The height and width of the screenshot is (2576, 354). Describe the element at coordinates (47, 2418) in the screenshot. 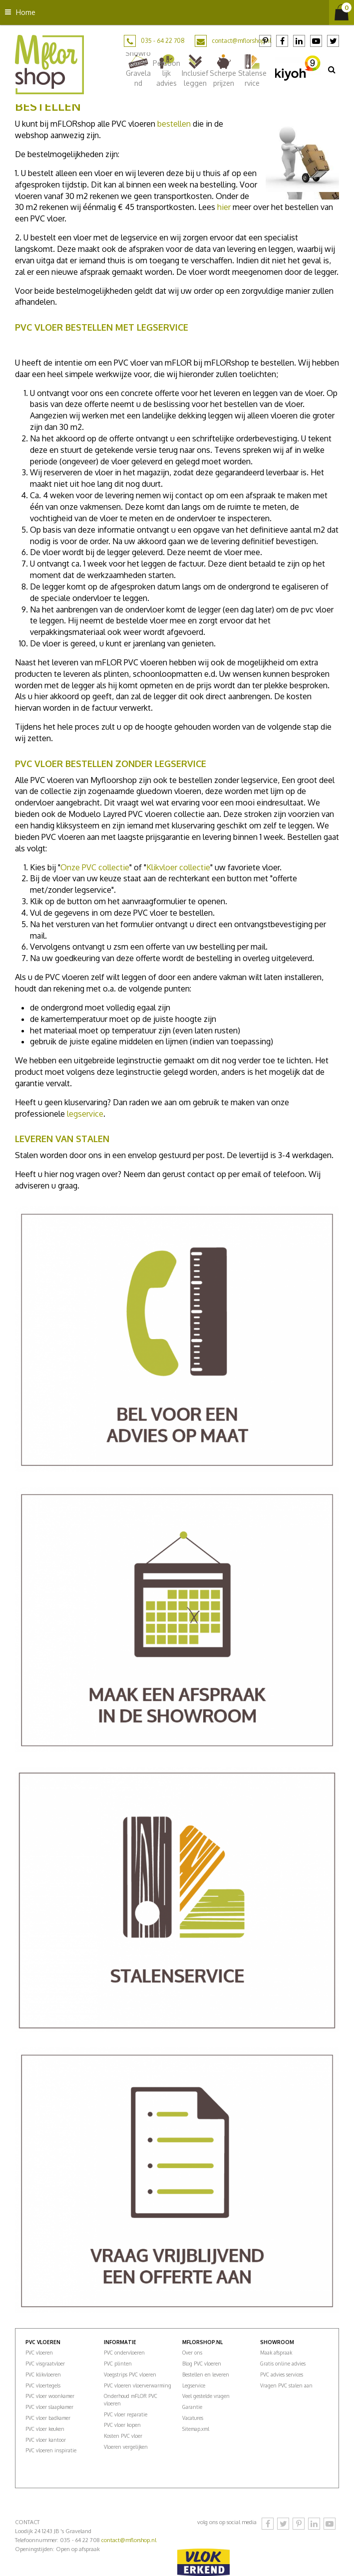

I see `PVC vloer badkamer` at that location.